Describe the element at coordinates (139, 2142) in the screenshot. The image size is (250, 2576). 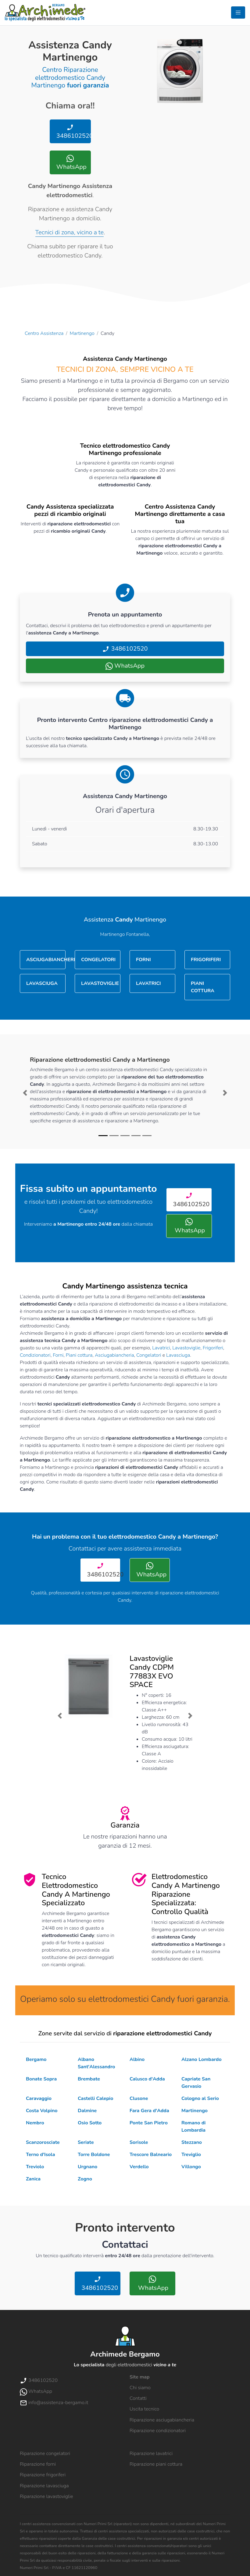
I see `Sorisole` at that location.